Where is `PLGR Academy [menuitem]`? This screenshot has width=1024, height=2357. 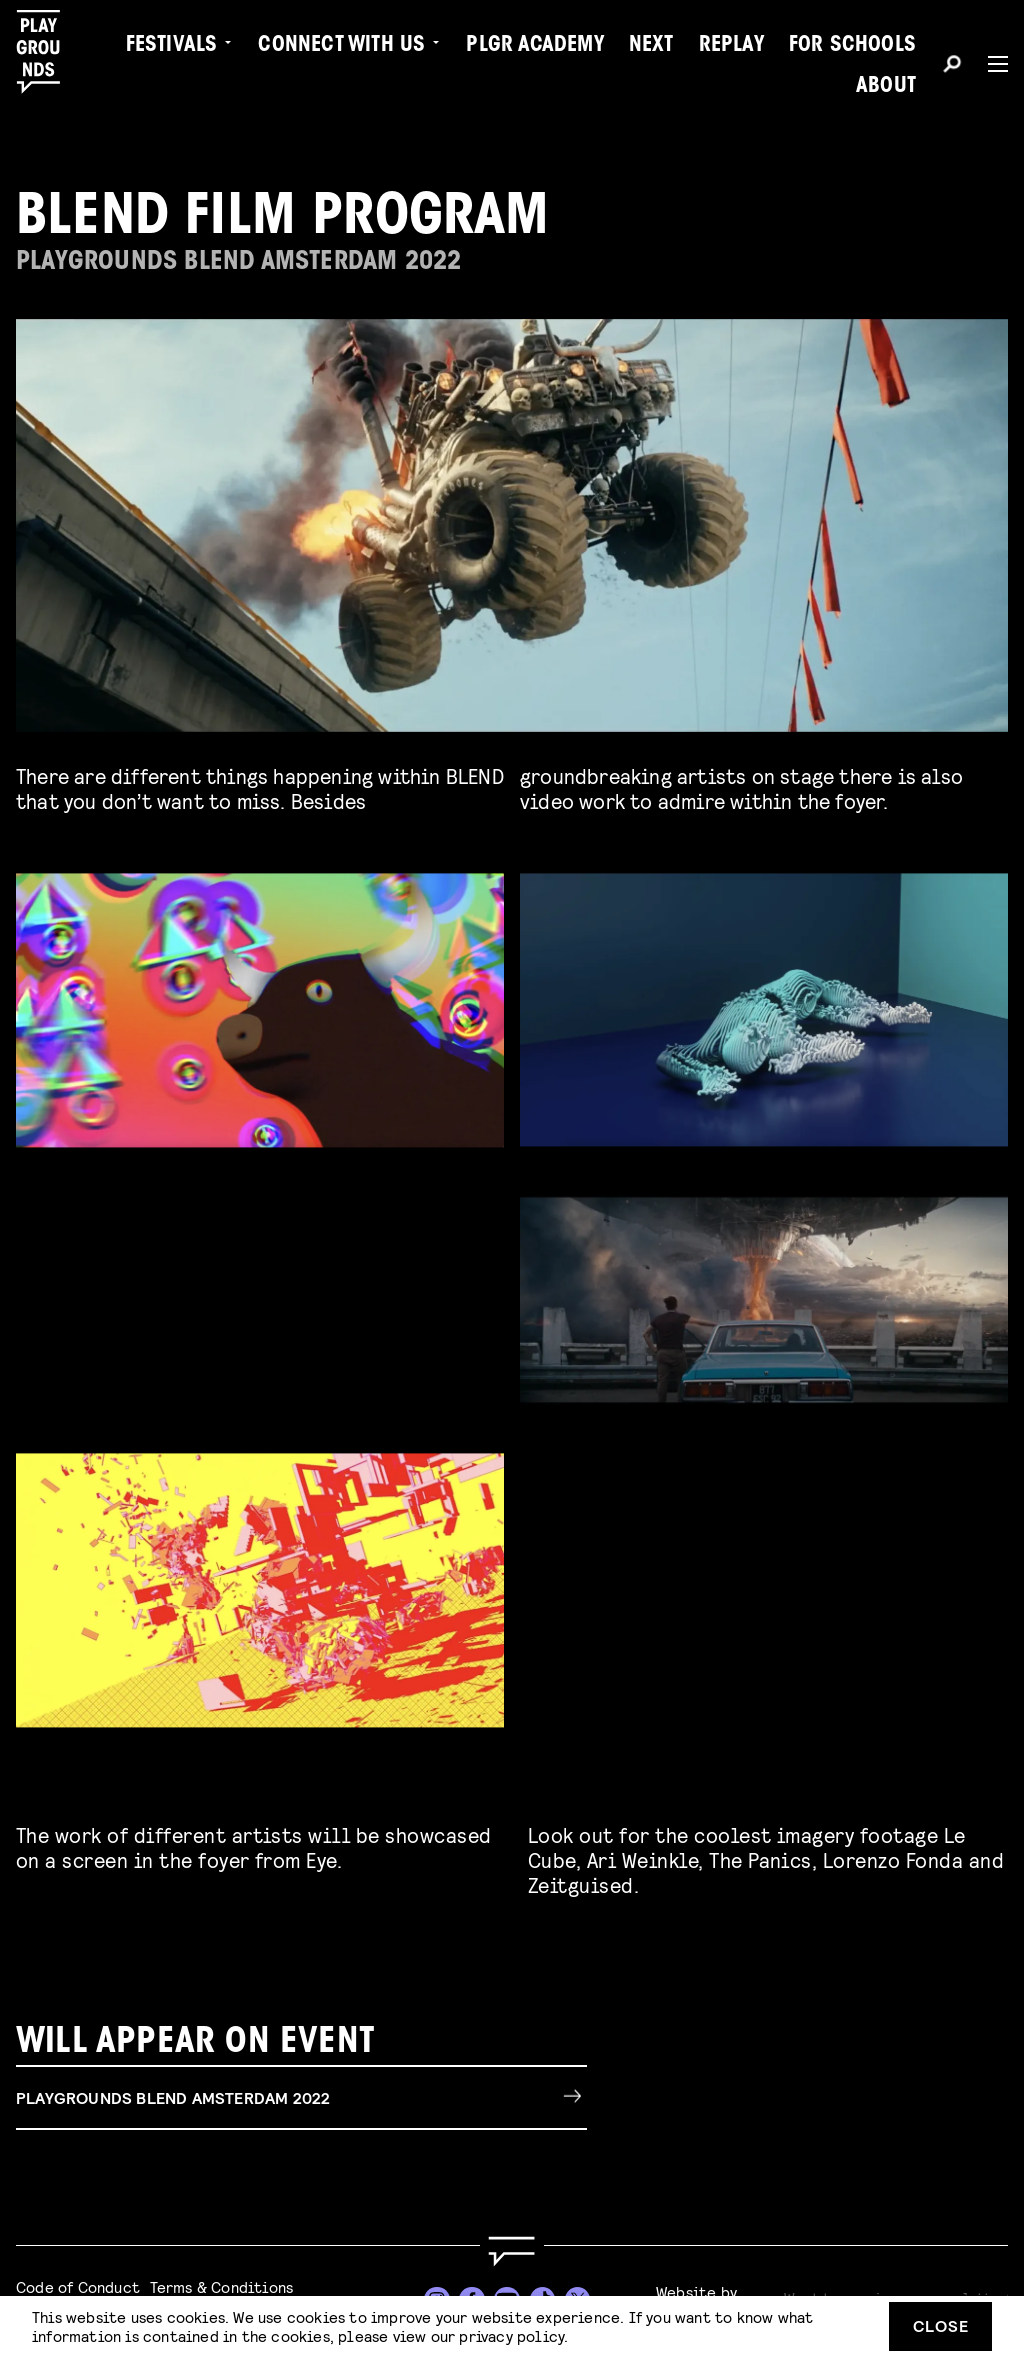
PLGR Academy [menuitem] is located at coordinates (534, 46).